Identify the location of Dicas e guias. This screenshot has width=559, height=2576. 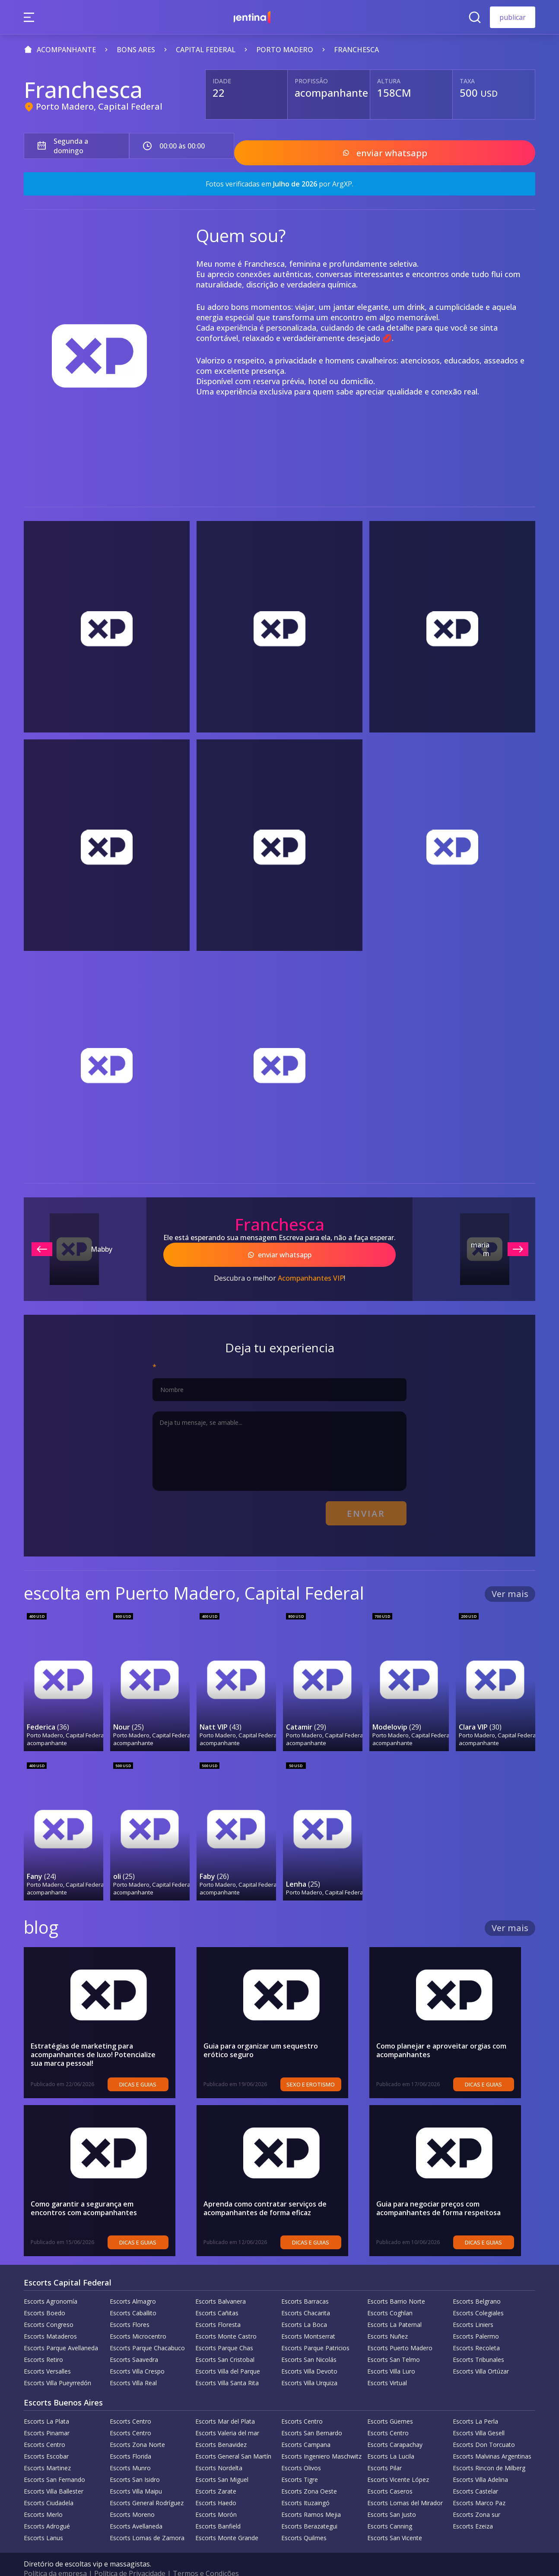
(152, 2066).